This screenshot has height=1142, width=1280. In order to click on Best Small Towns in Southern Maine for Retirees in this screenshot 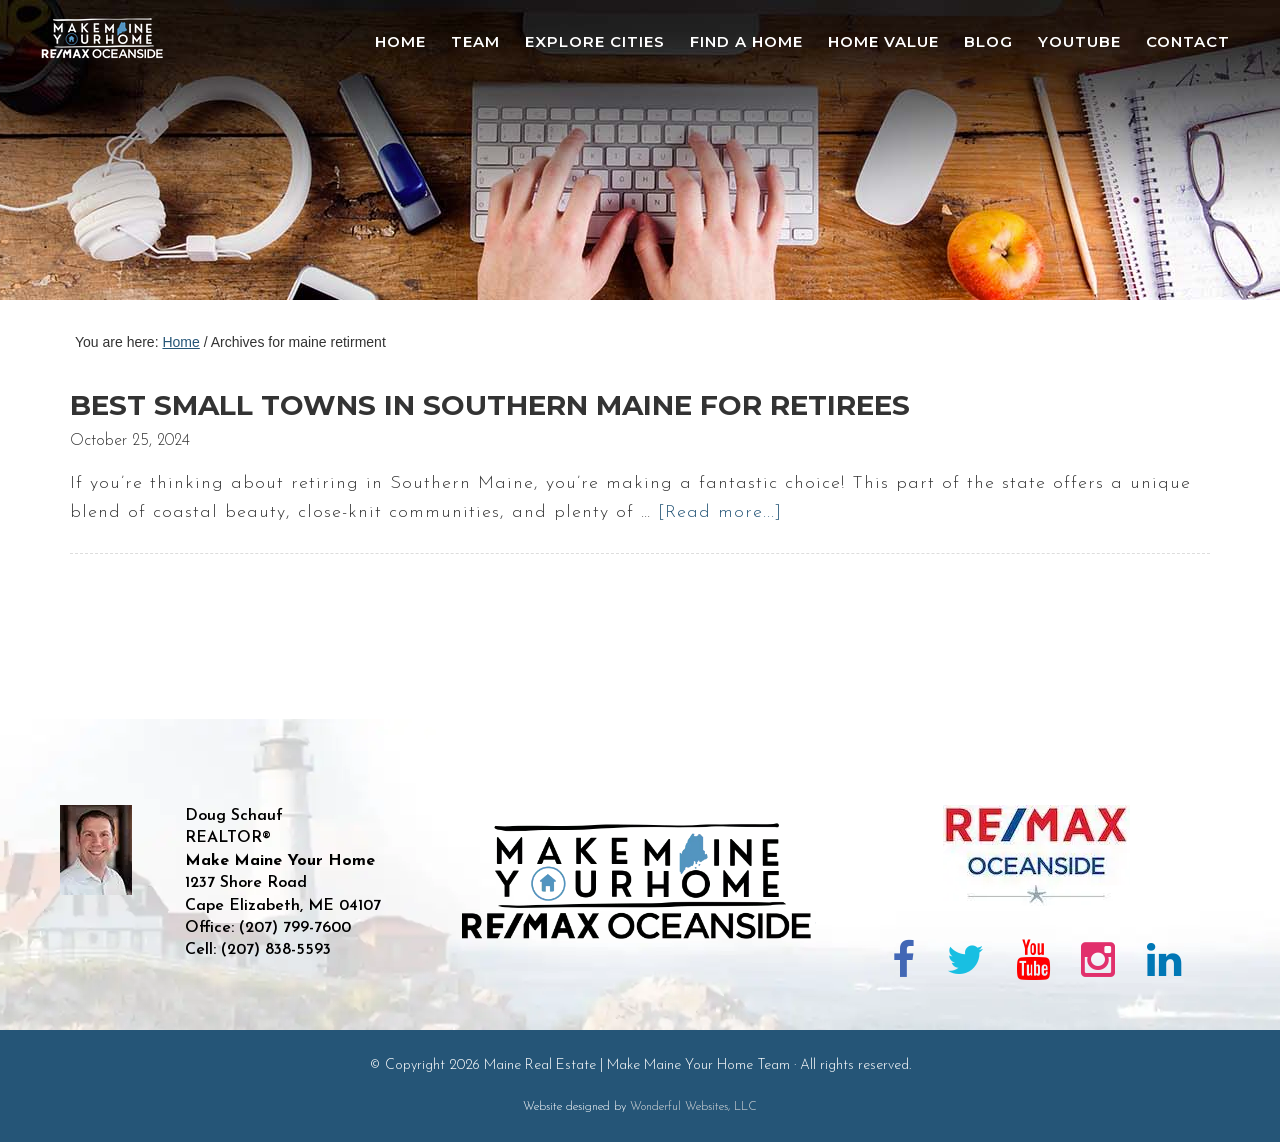, I will do `click(490, 405)`.